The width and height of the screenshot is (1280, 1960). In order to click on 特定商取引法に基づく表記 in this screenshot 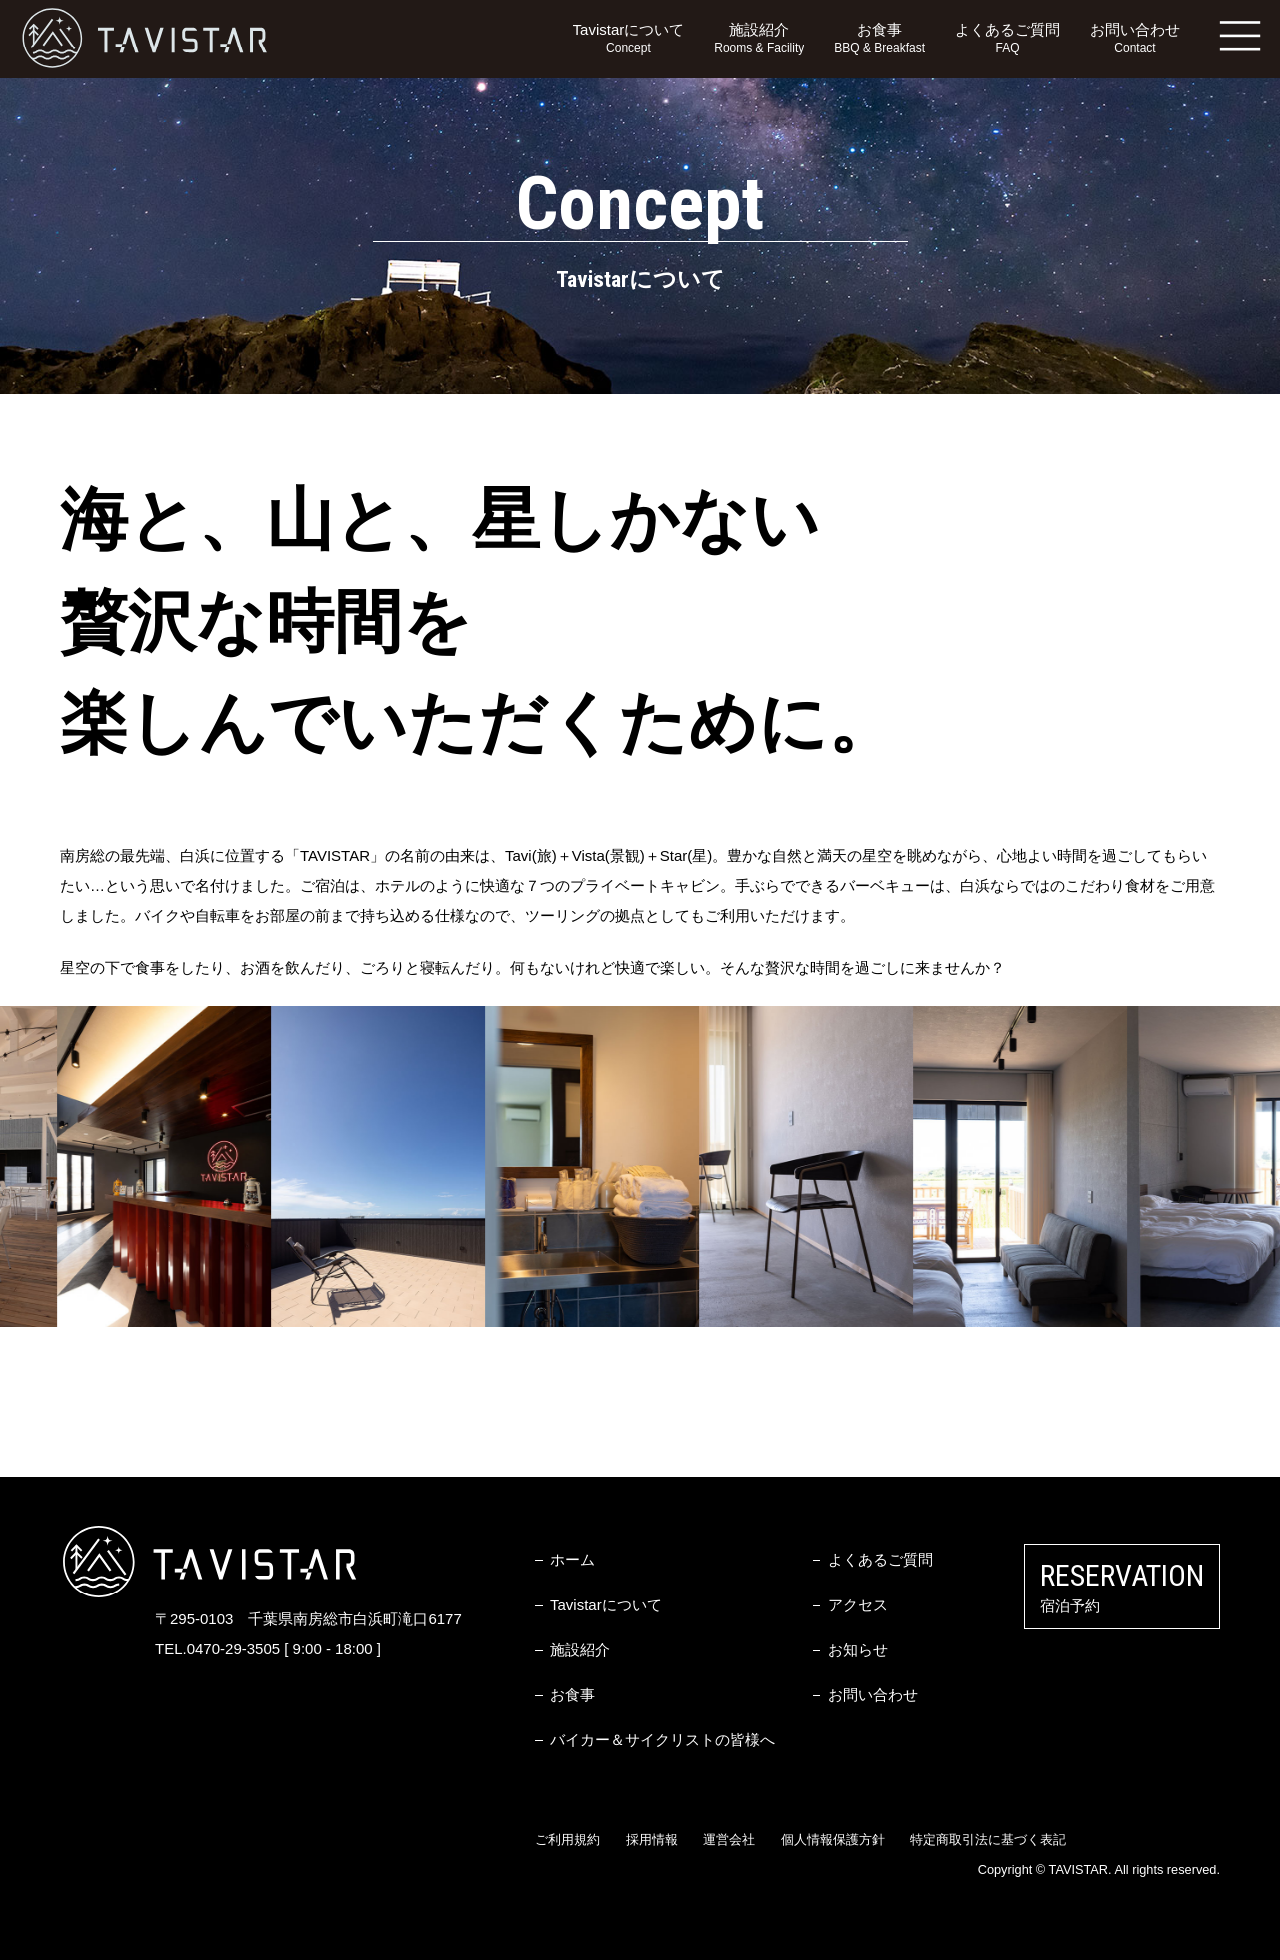, I will do `click(988, 1839)`.